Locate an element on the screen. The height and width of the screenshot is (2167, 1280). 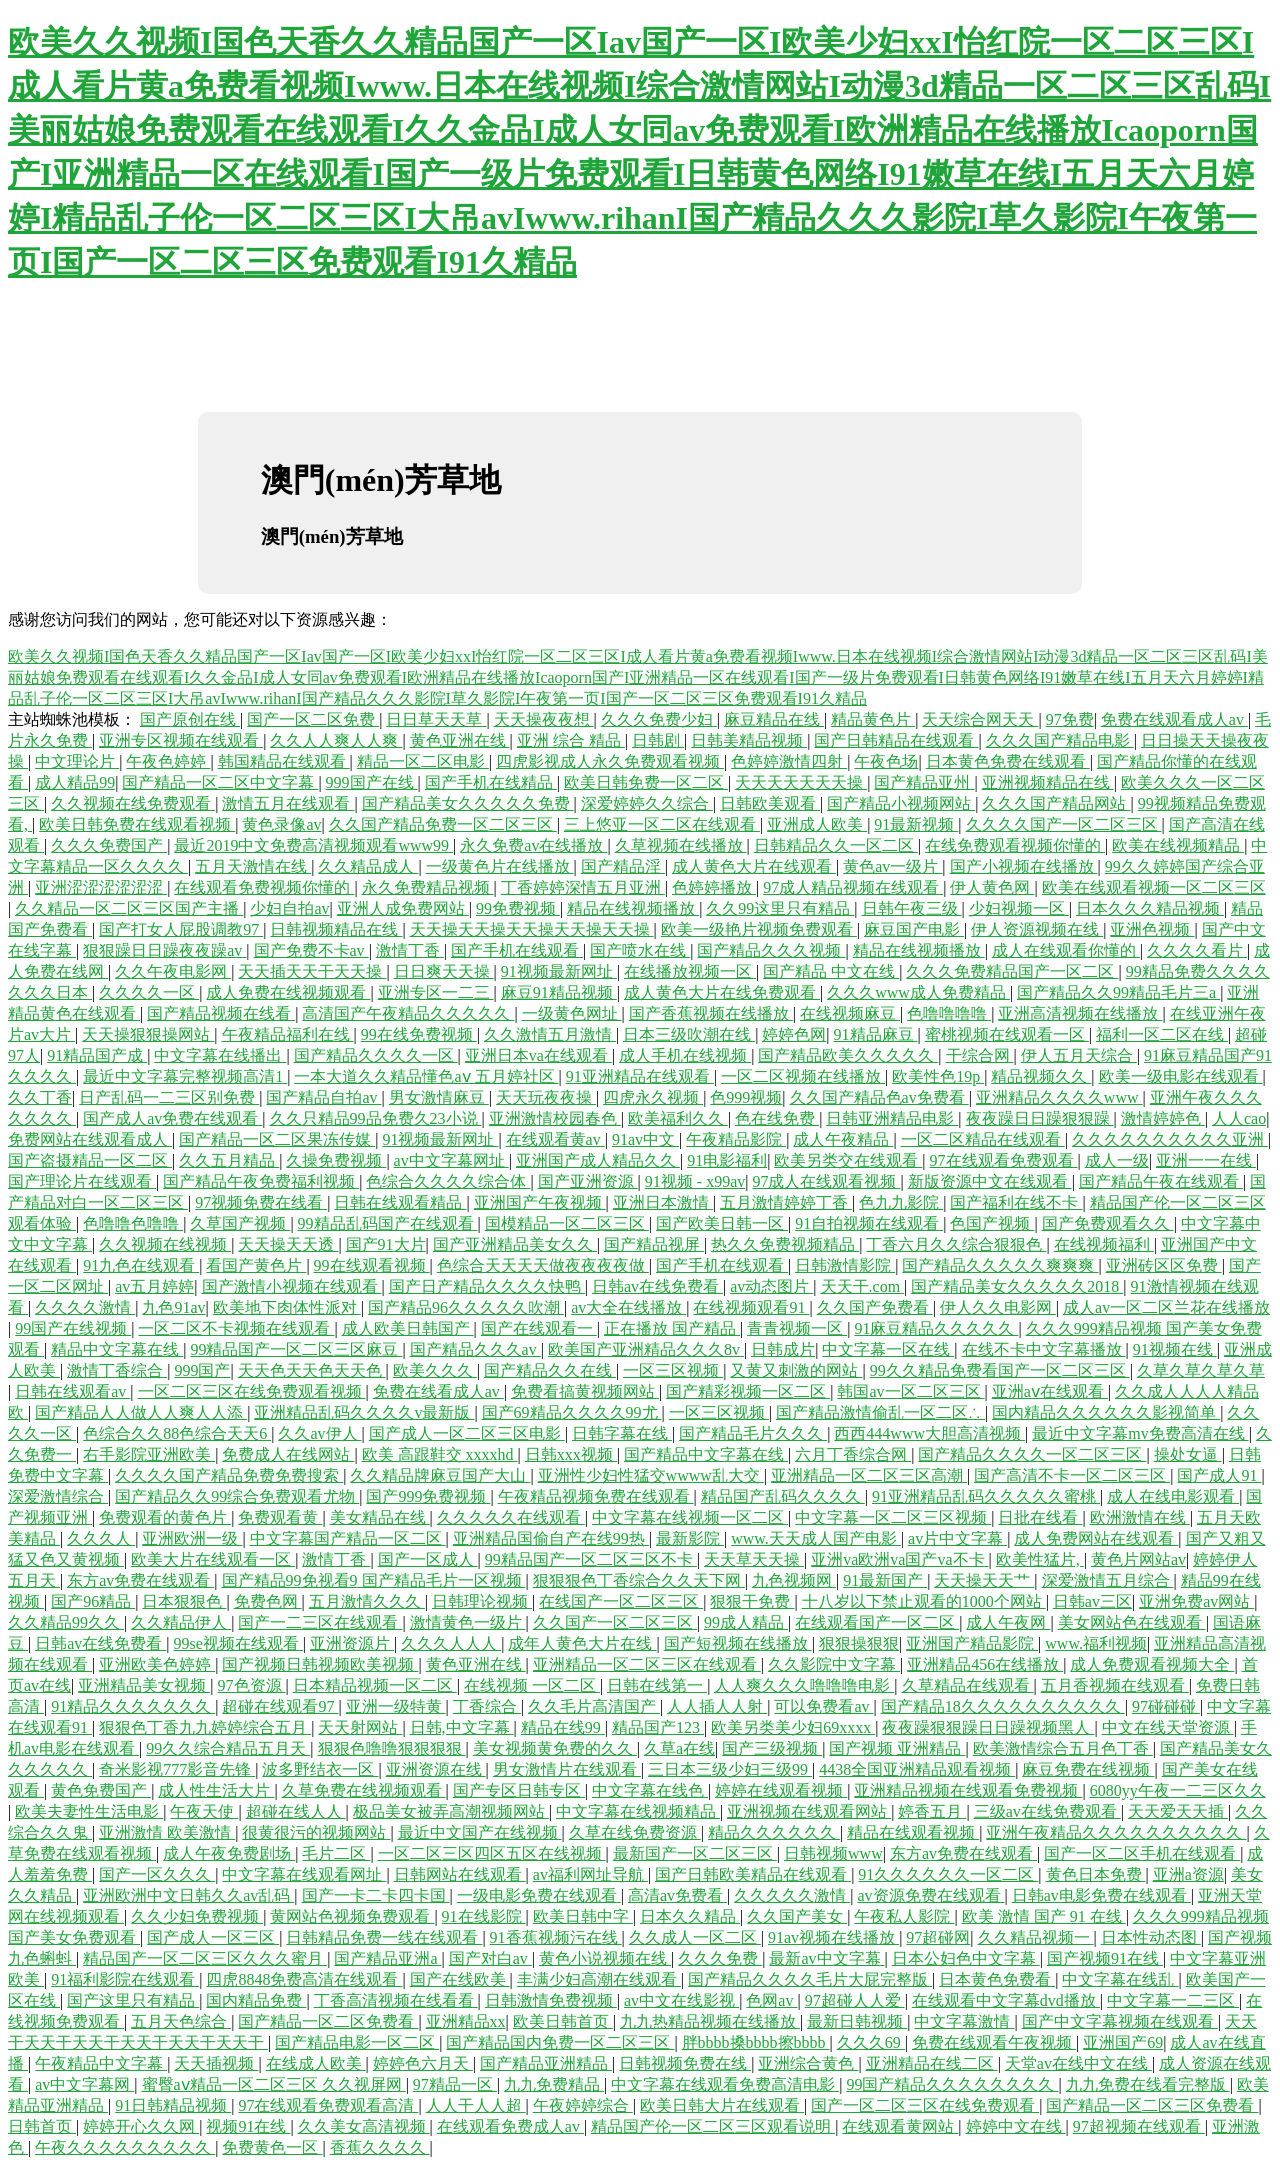
91最新国产 is located at coordinates (885, 1580).